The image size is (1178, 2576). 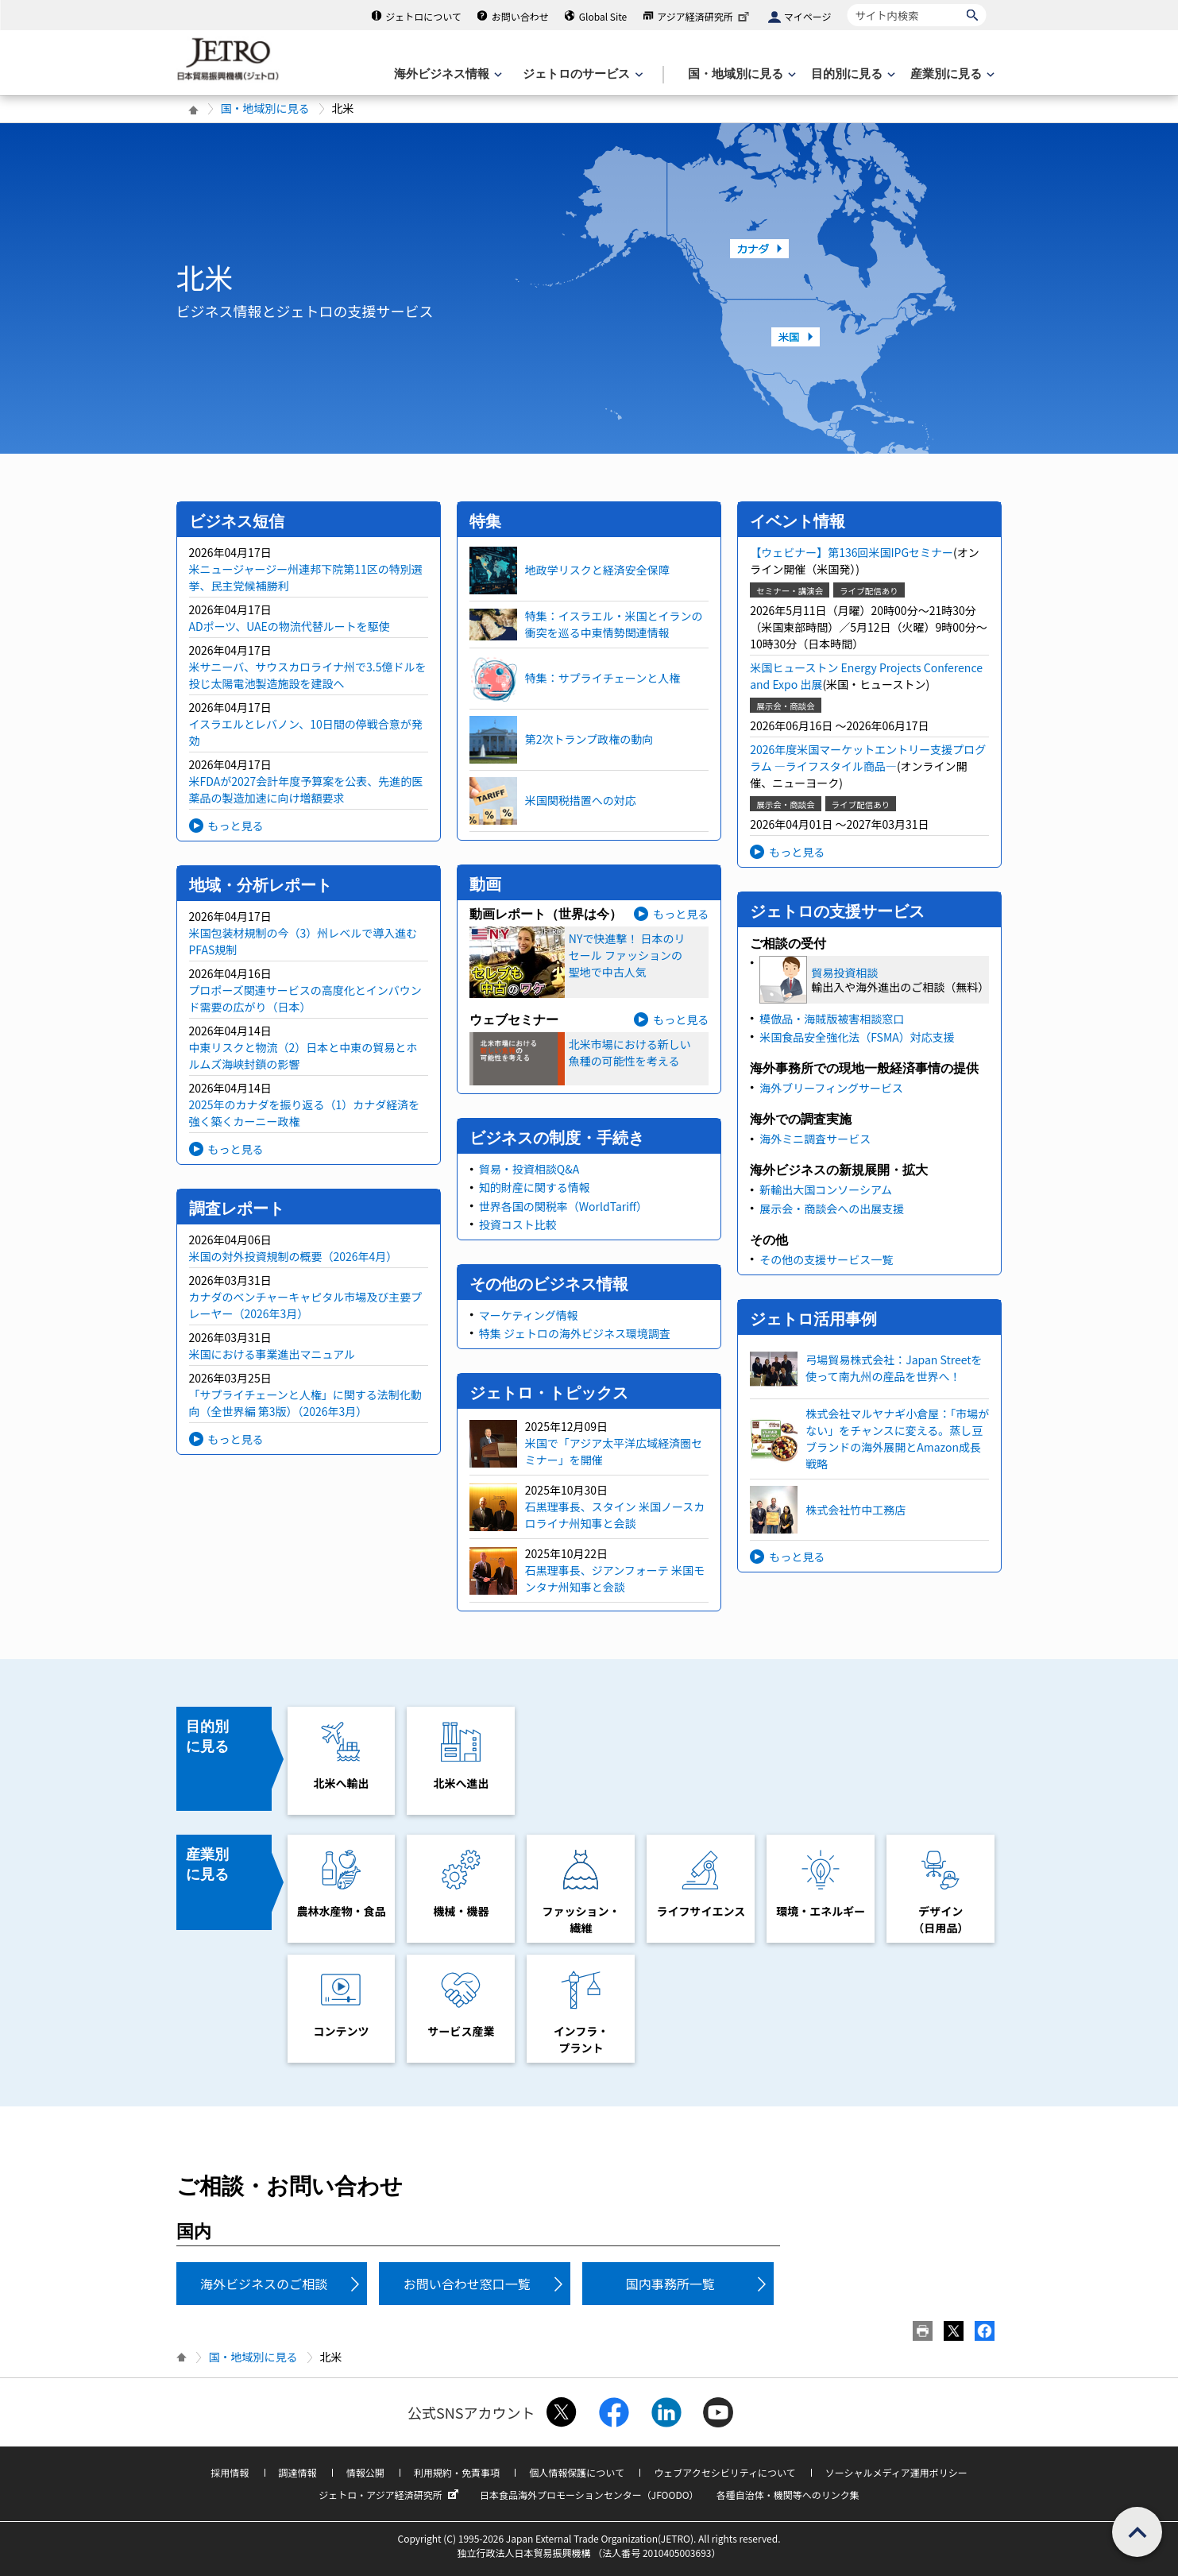 I want to click on 米FDAが2027会計年度予算案を公表、先進的医薬品の製造加速に向け増額要求, so click(x=306, y=789).